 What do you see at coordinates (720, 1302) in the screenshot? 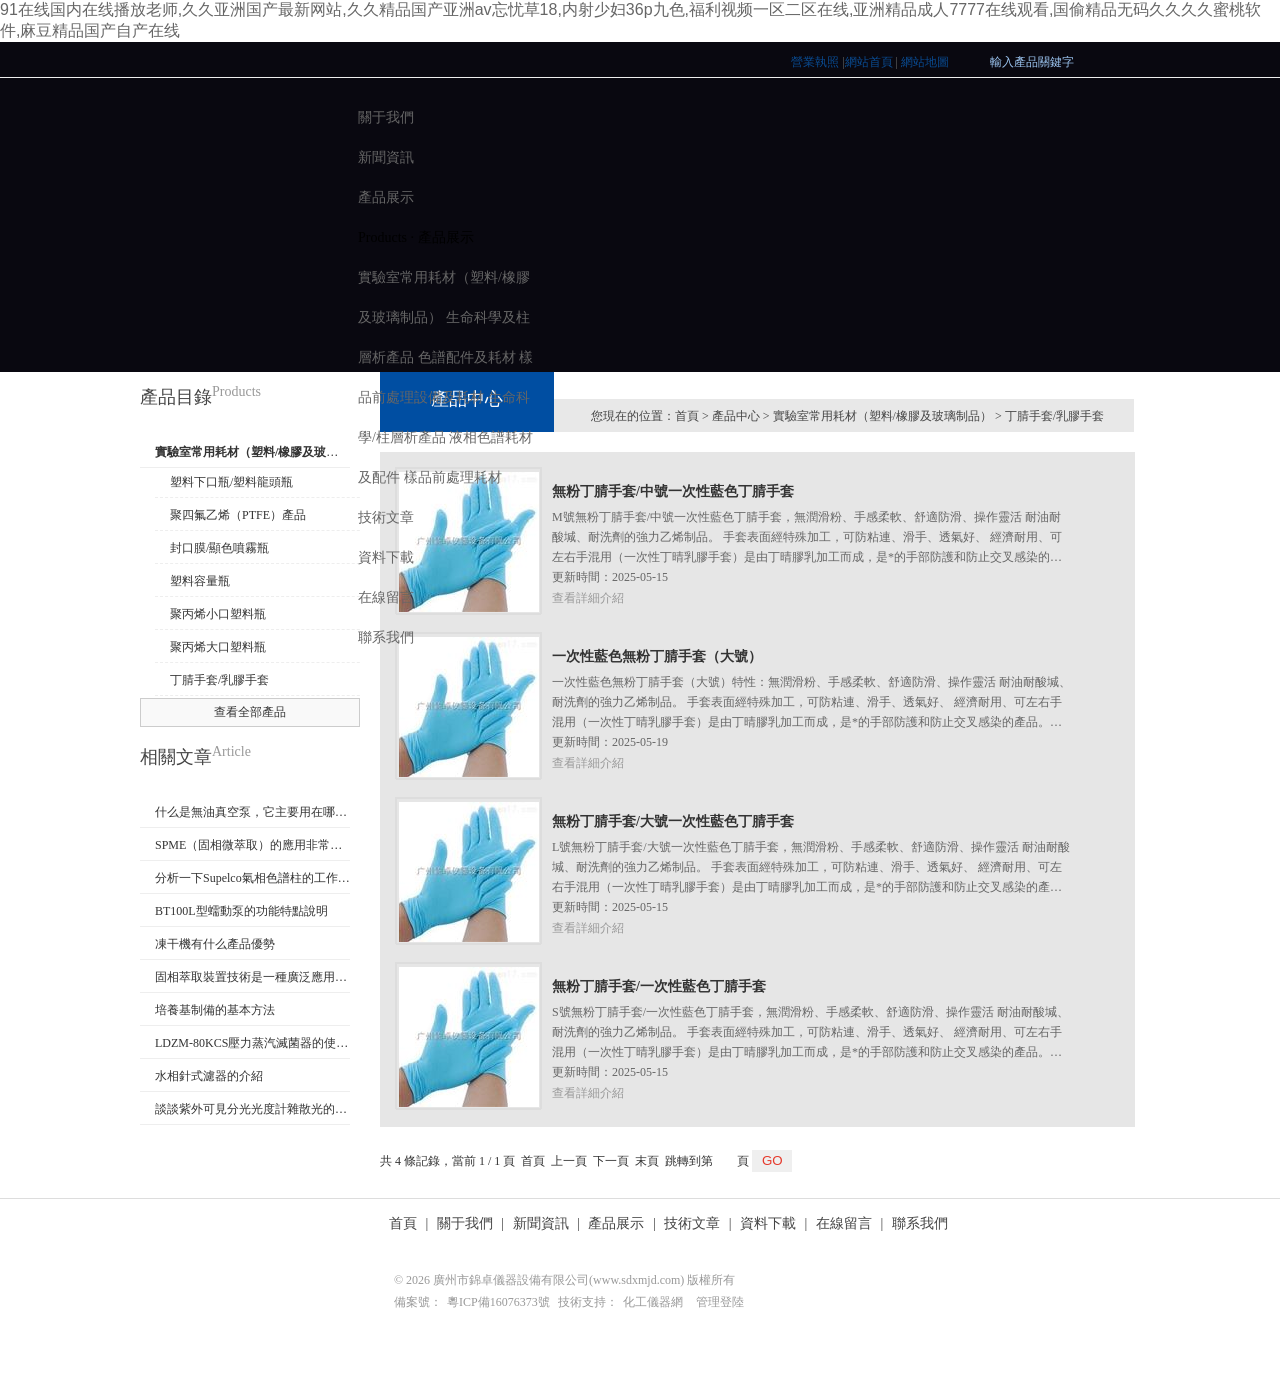
I see `管理登陸` at bounding box center [720, 1302].